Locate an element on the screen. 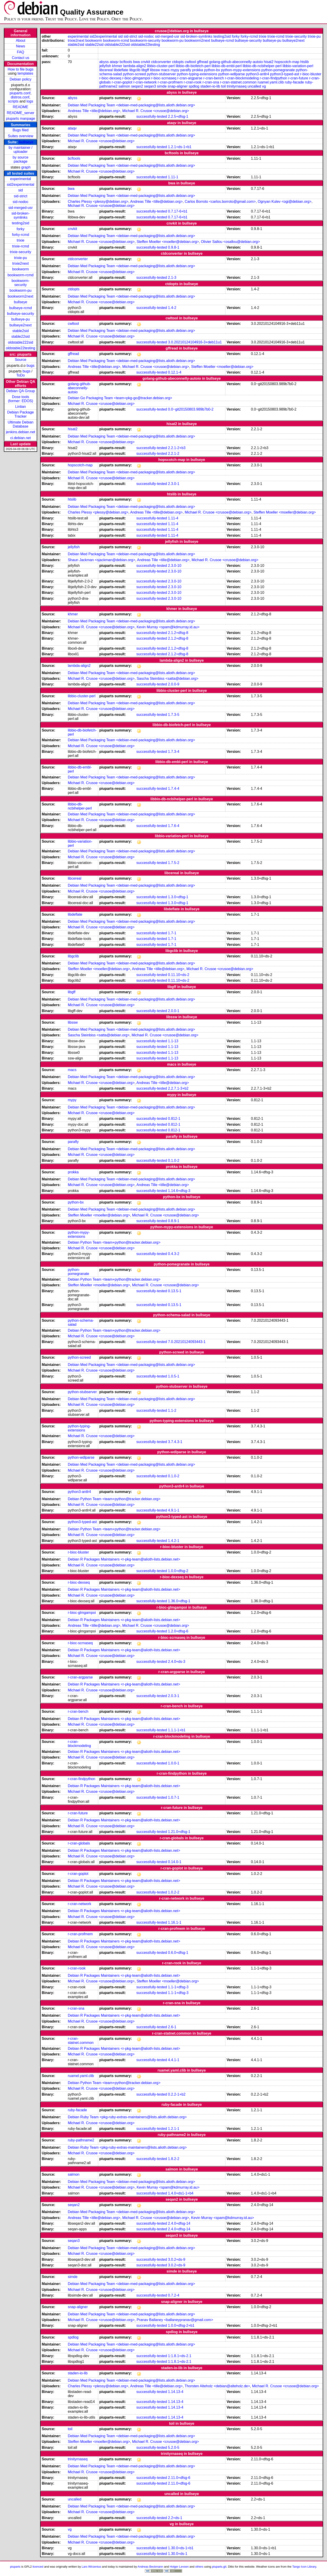 The width and height of the screenshot is (327, 2576). bwa is located at coordinates (136, 62).